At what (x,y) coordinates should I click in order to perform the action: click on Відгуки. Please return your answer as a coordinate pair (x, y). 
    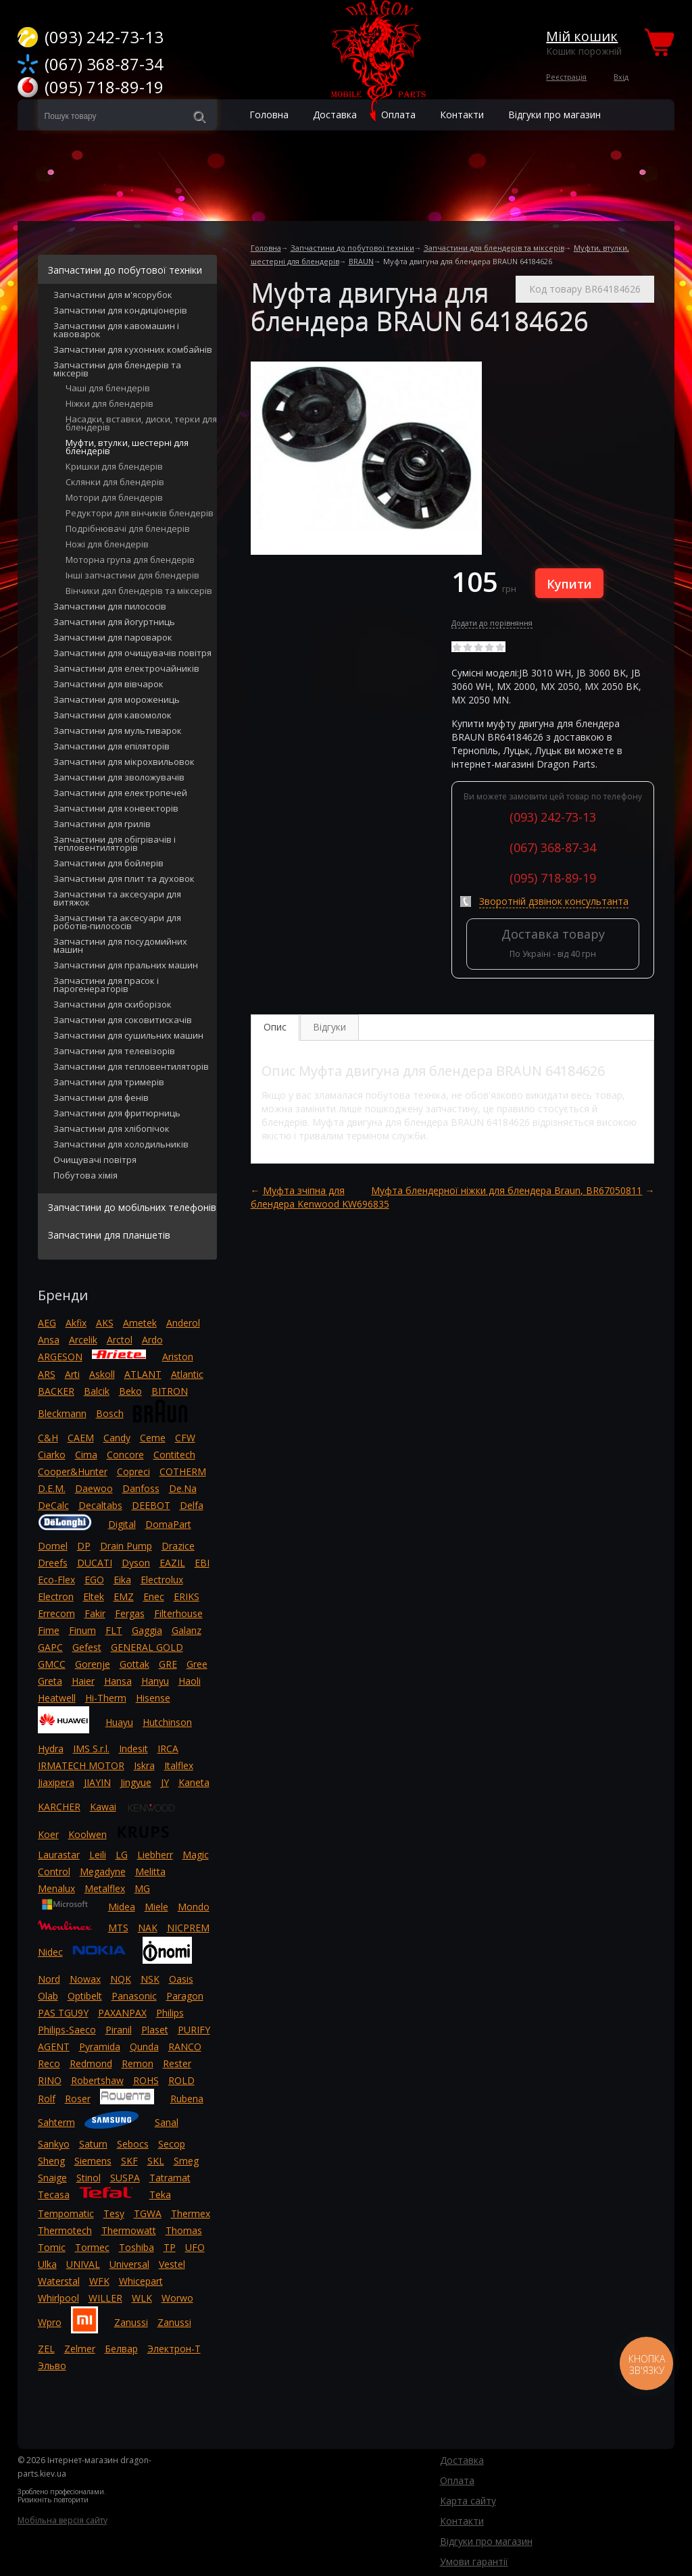
    Looking at the image, I should click on (329, 1026).